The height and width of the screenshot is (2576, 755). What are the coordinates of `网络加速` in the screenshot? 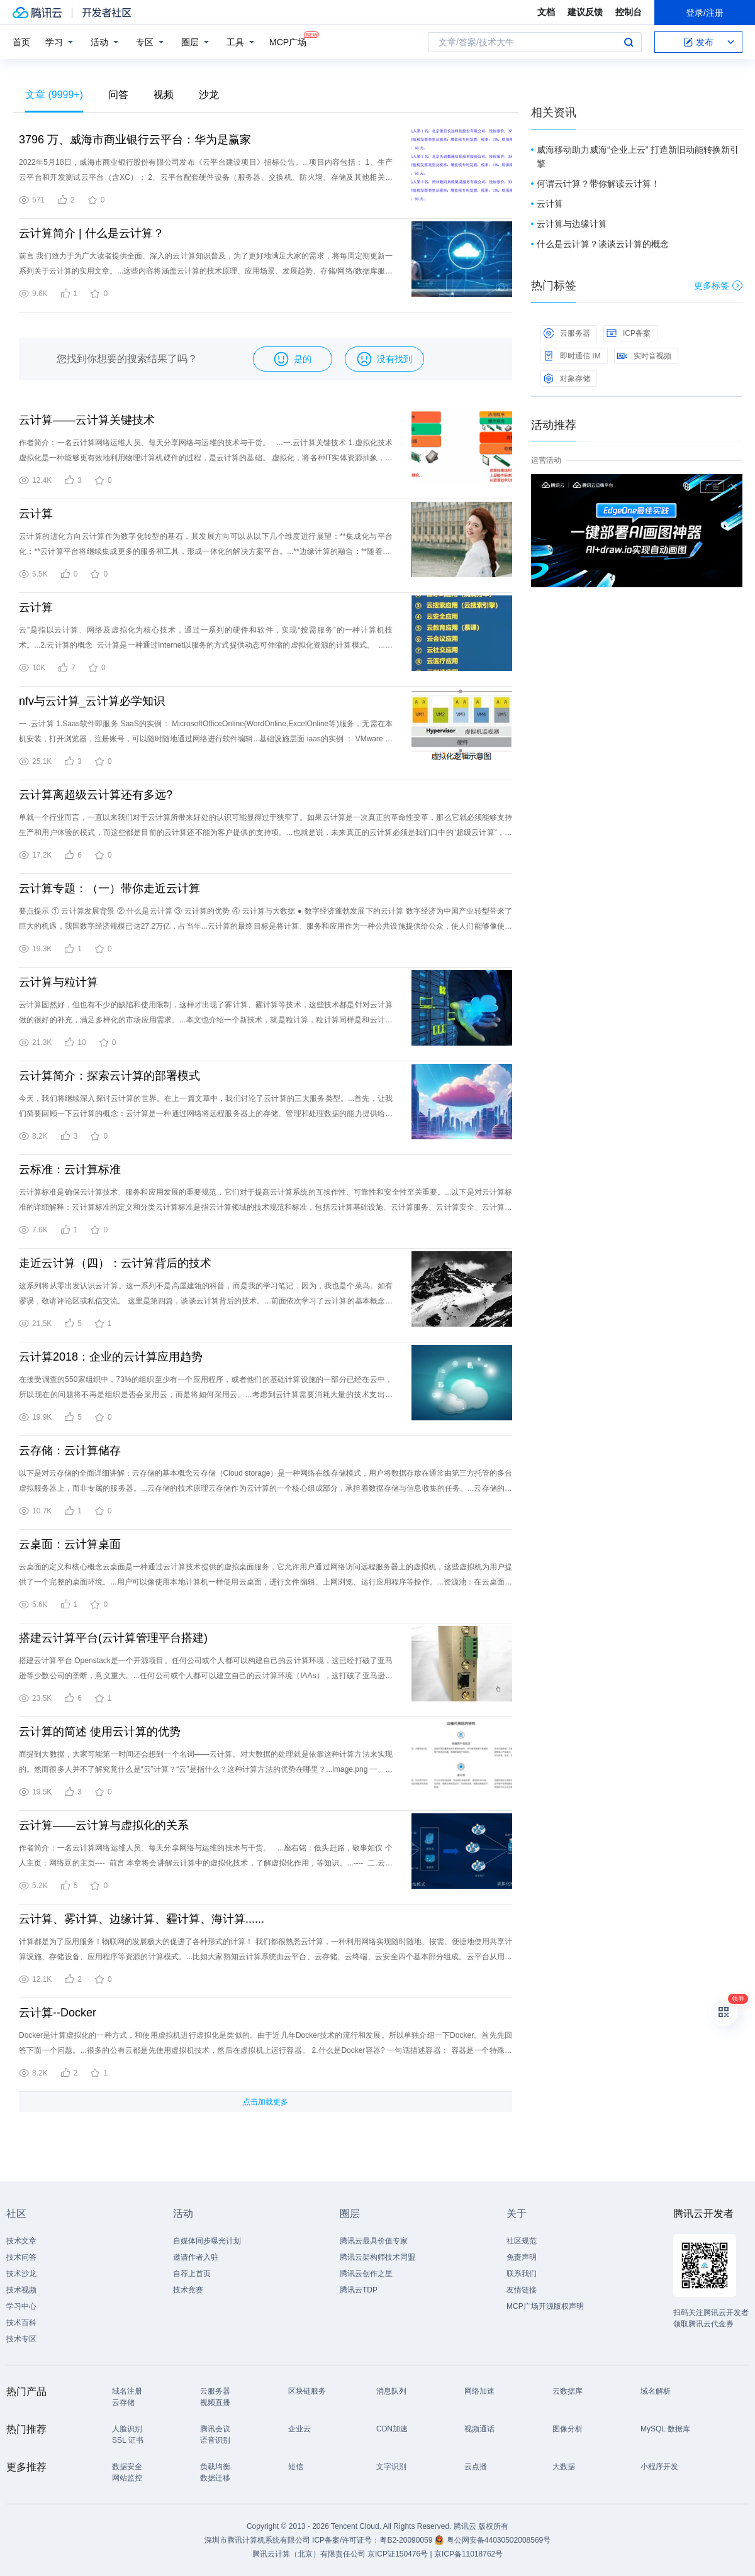 It's located at (479, 2391).